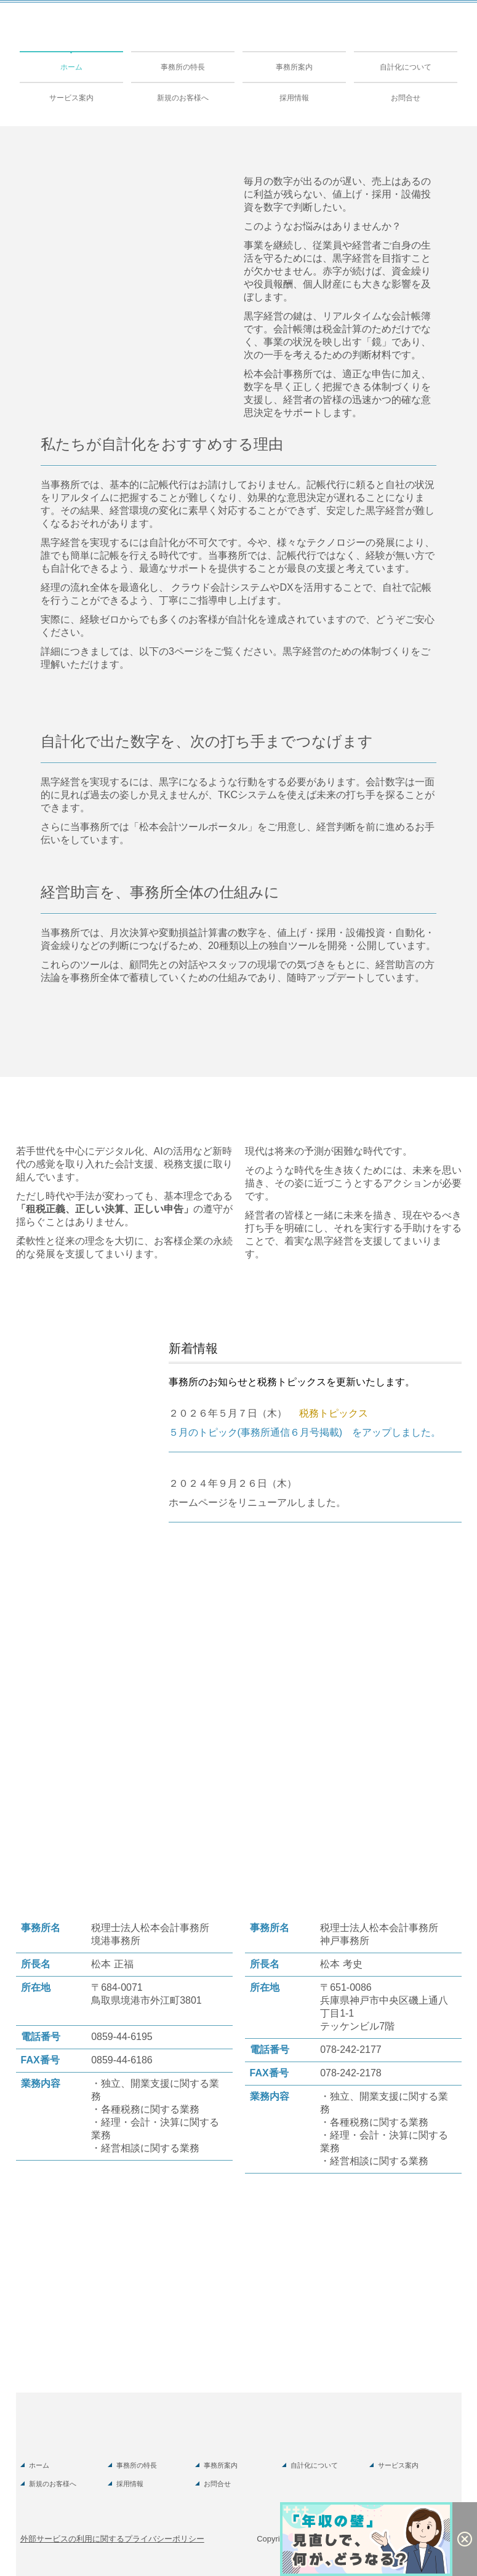 This screenshot has width=477, height=2576. Describe the element at coordinates (112, 2538) in the screenshot. I see `外部サービスの利用に関するプライバシーポリシー` at that location.